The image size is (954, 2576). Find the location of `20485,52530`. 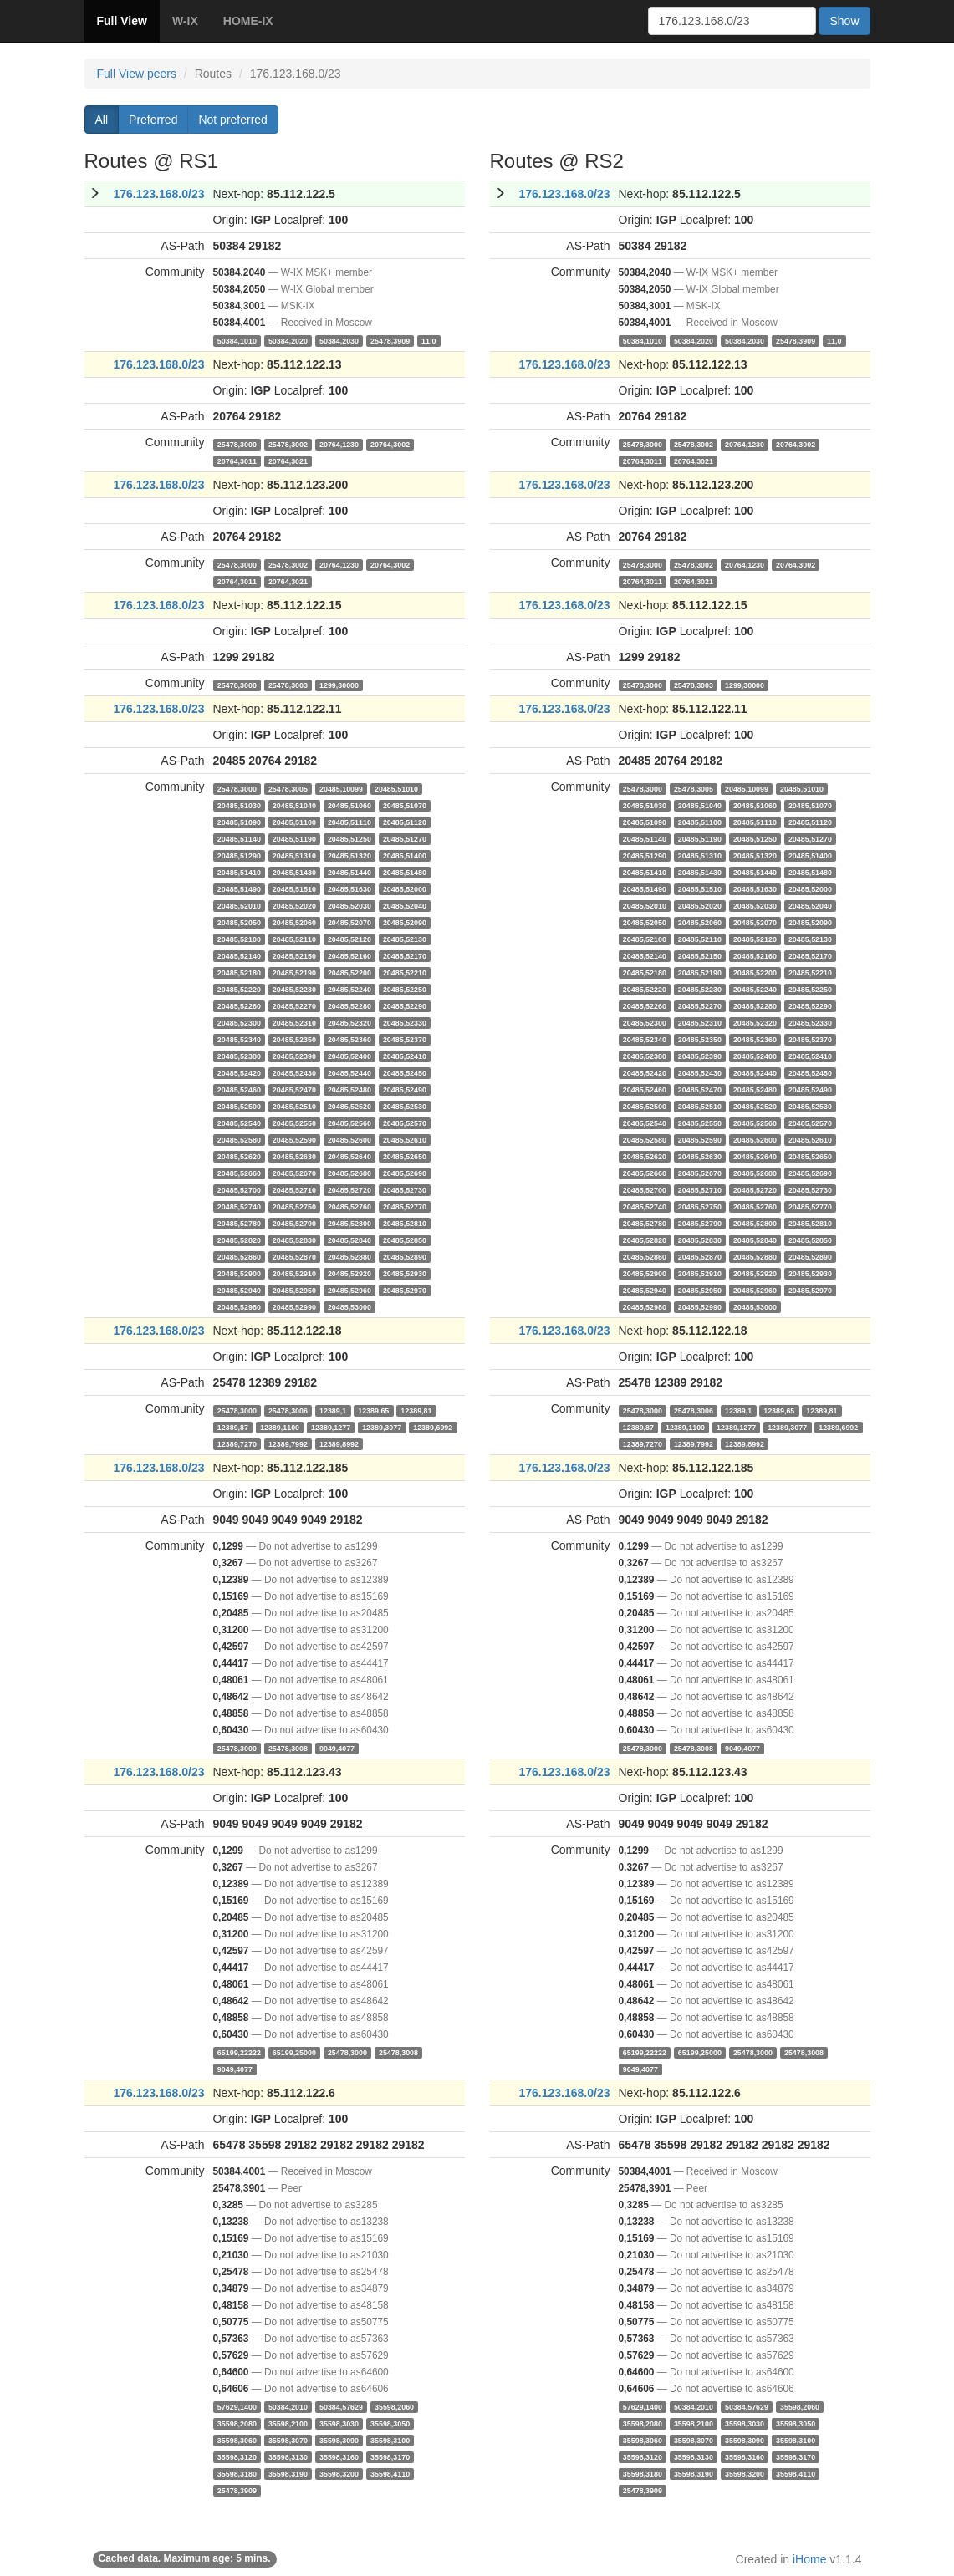

20485,52530 is located at coordinates (404, 1106).